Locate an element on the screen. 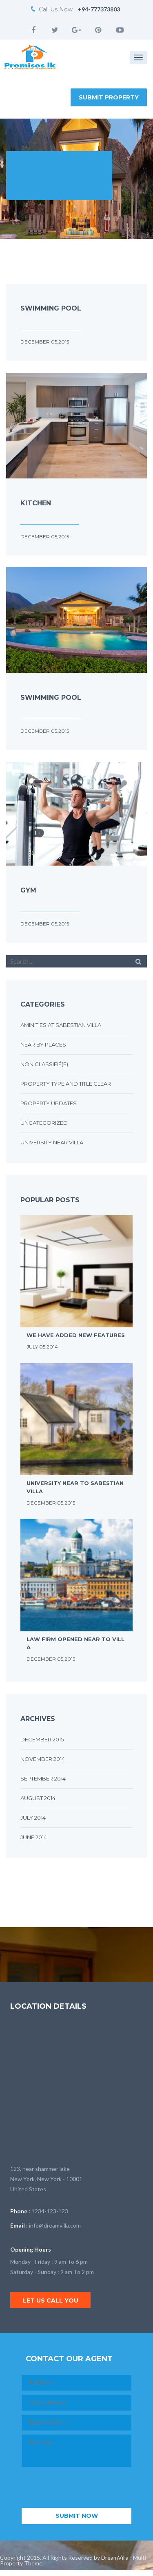 This screenshot has height=2576, width=153. University near villa is located at coordinates (51, 1142).